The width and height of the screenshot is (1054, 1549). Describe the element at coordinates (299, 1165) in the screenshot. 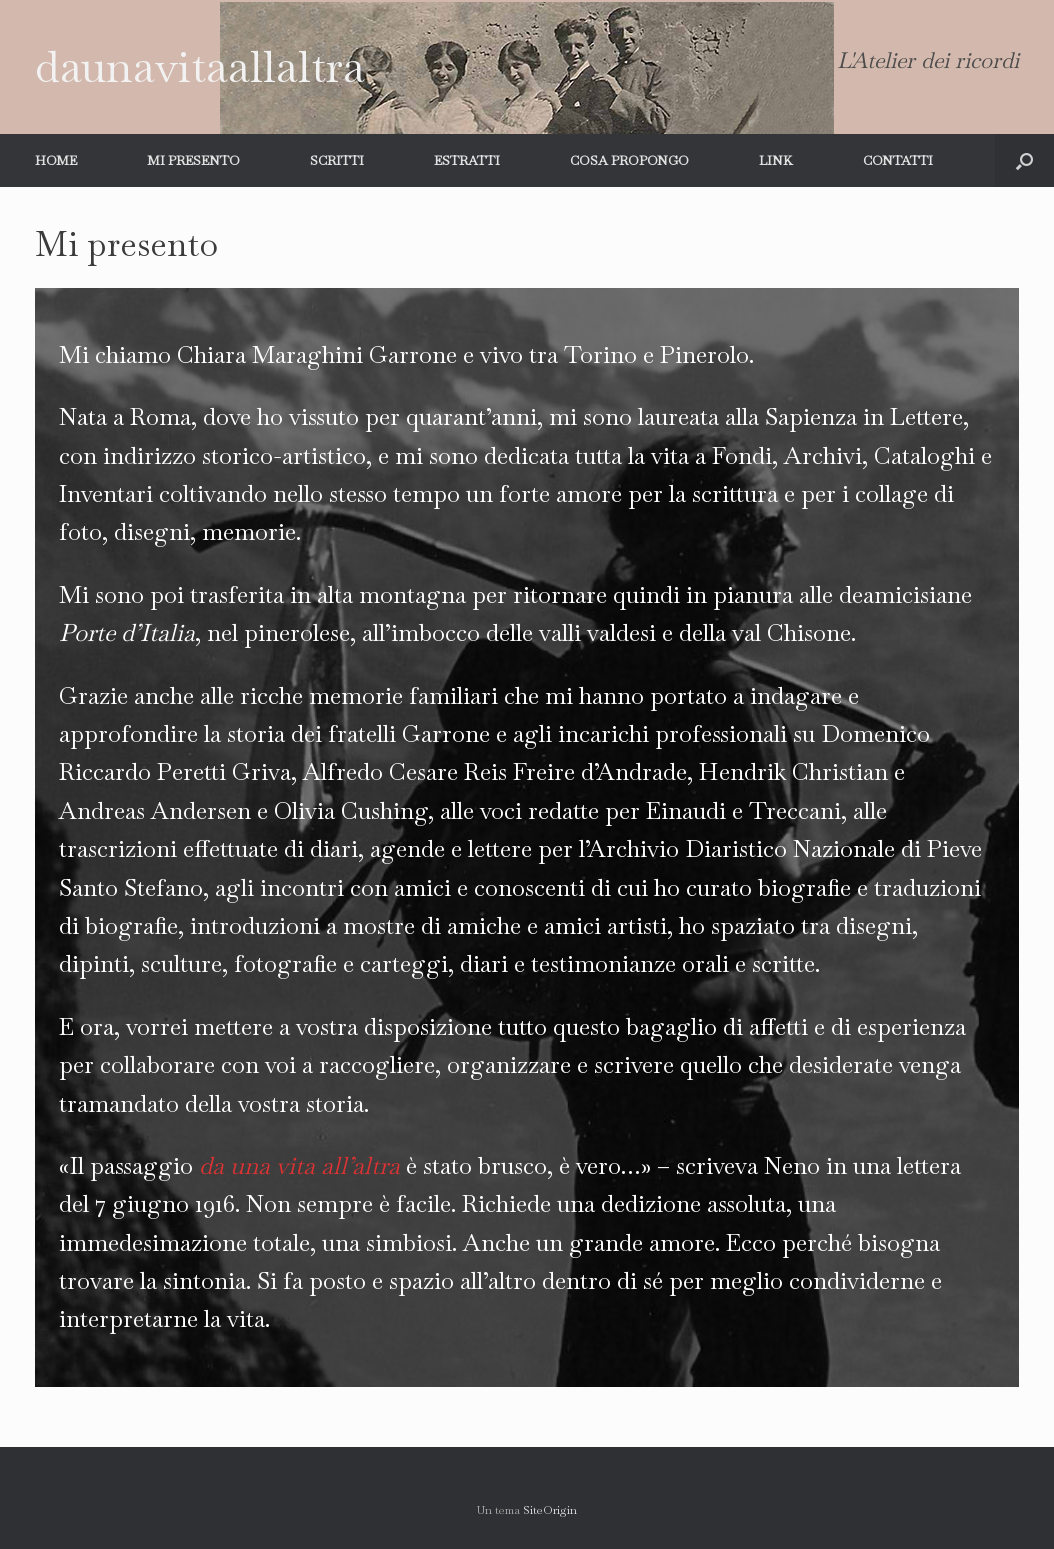

I see `da una vita all’altra` at that location.